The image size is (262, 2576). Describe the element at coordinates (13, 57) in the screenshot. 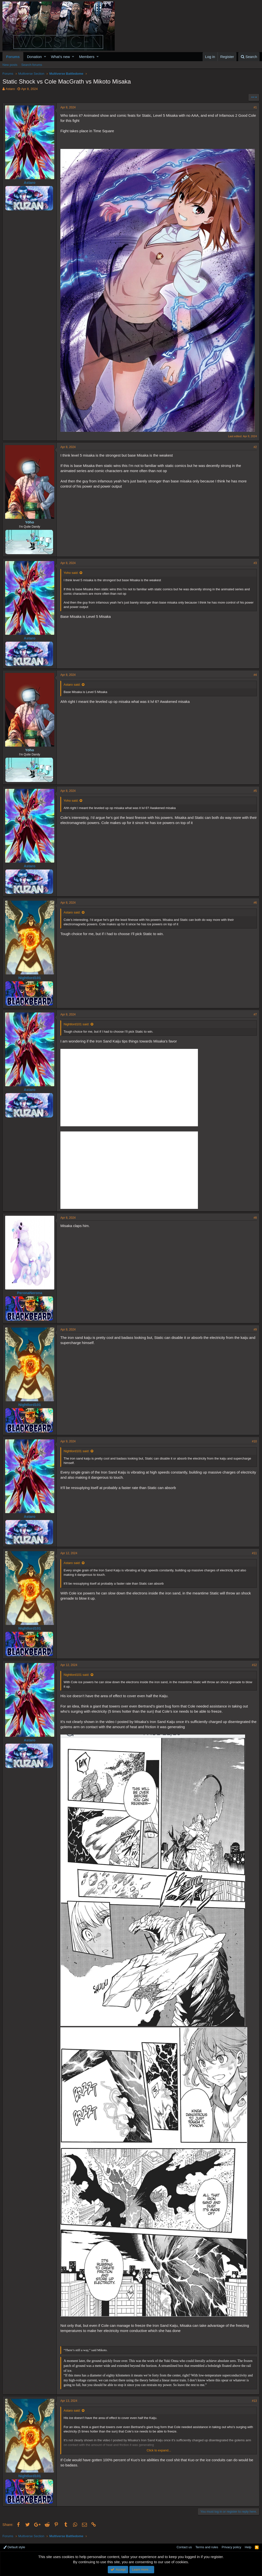

I see `Forums` at that location.